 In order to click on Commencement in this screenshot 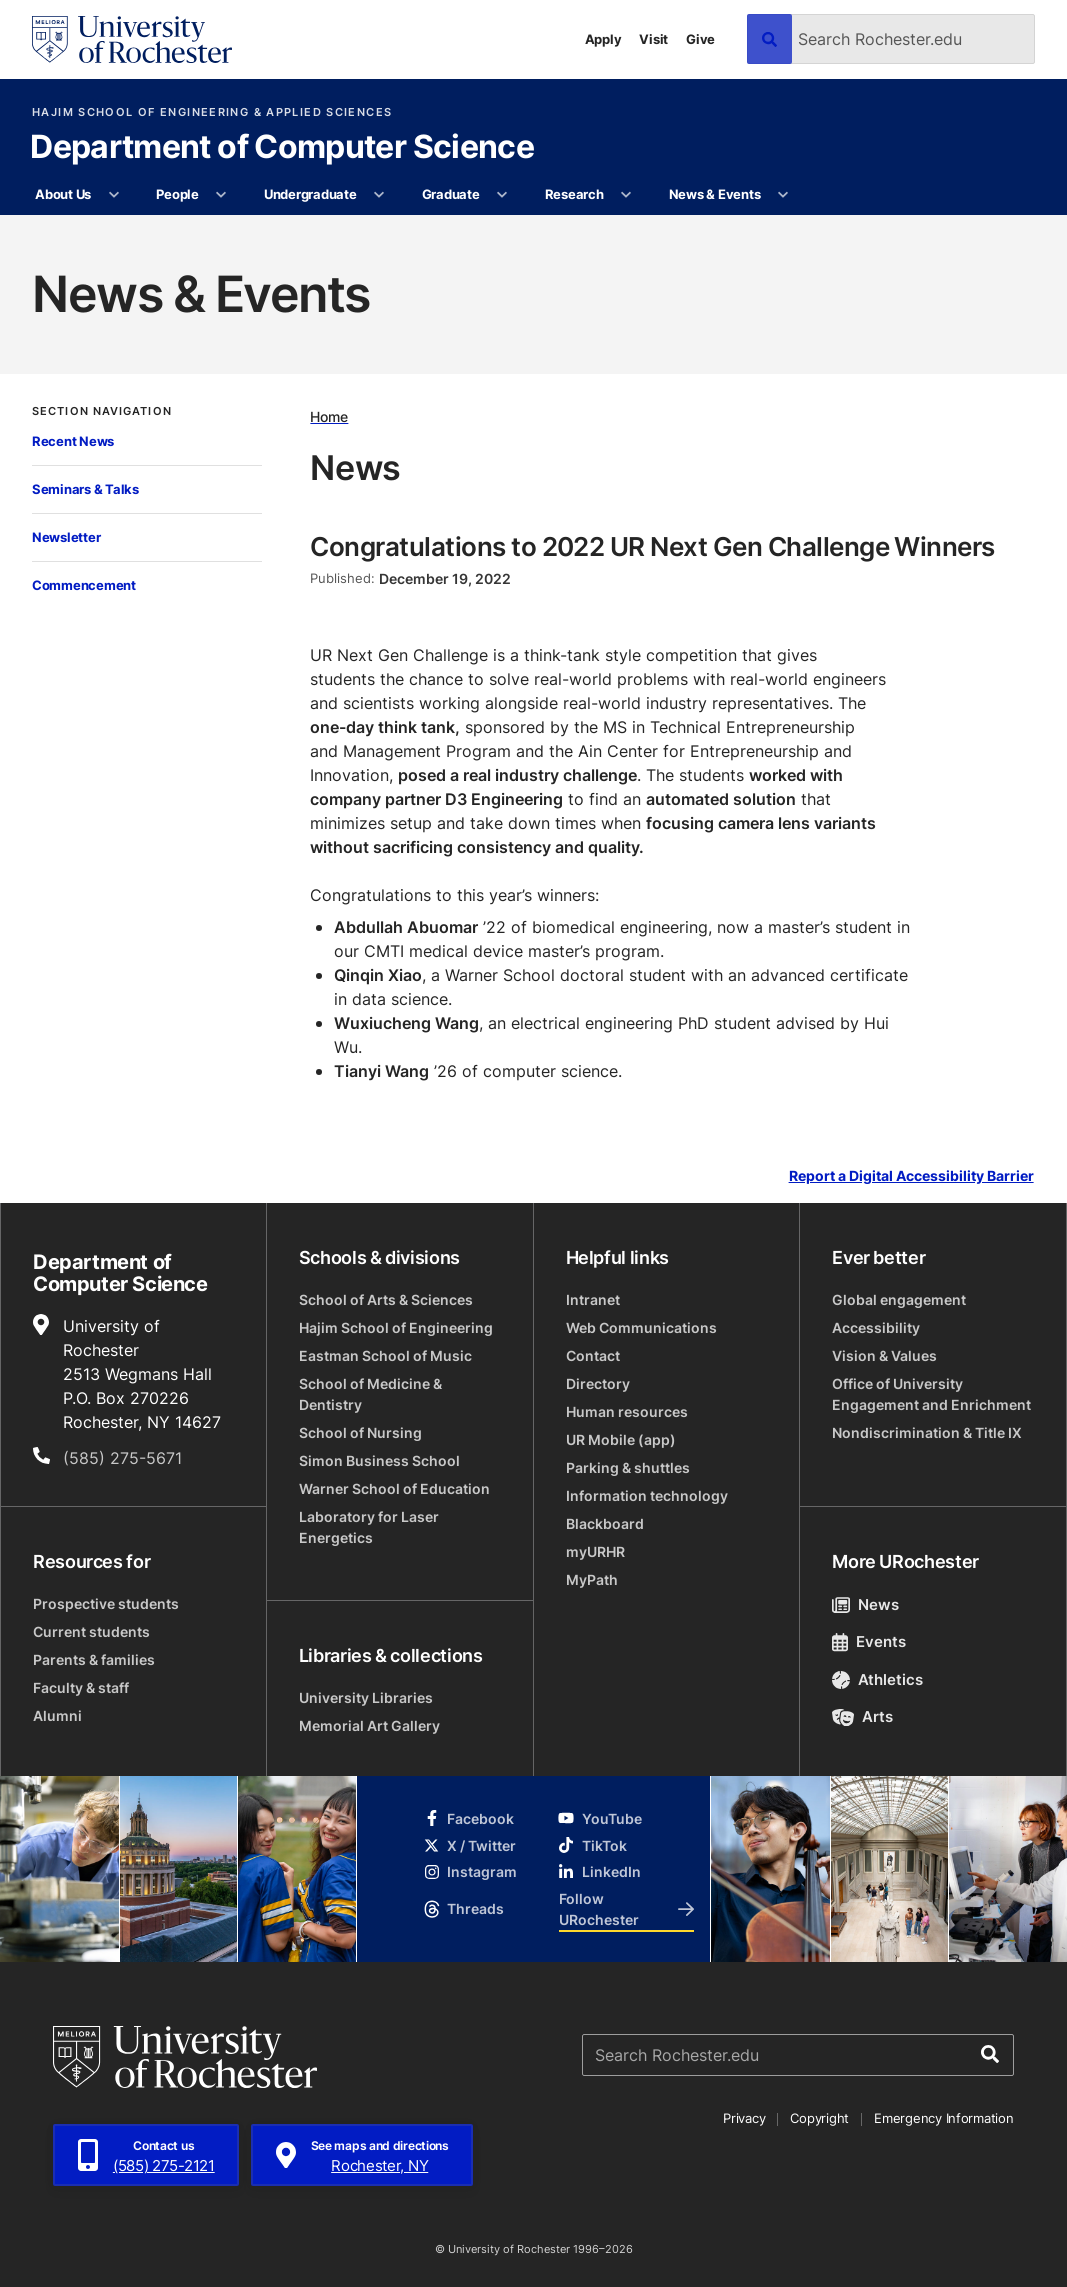, I will do `click(84, 585)`.